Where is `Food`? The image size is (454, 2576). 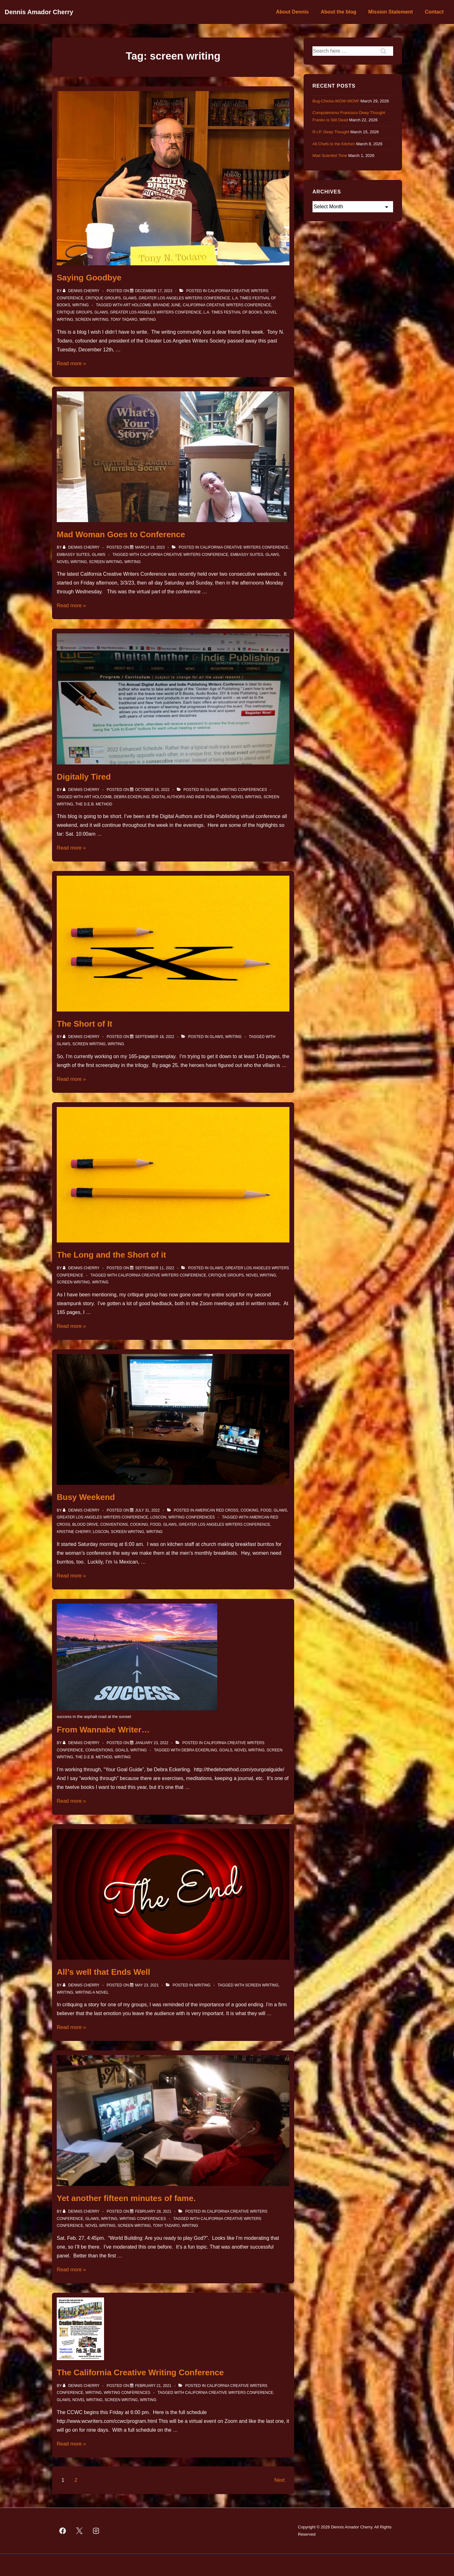 Food is located at coordinates (265, 1510).